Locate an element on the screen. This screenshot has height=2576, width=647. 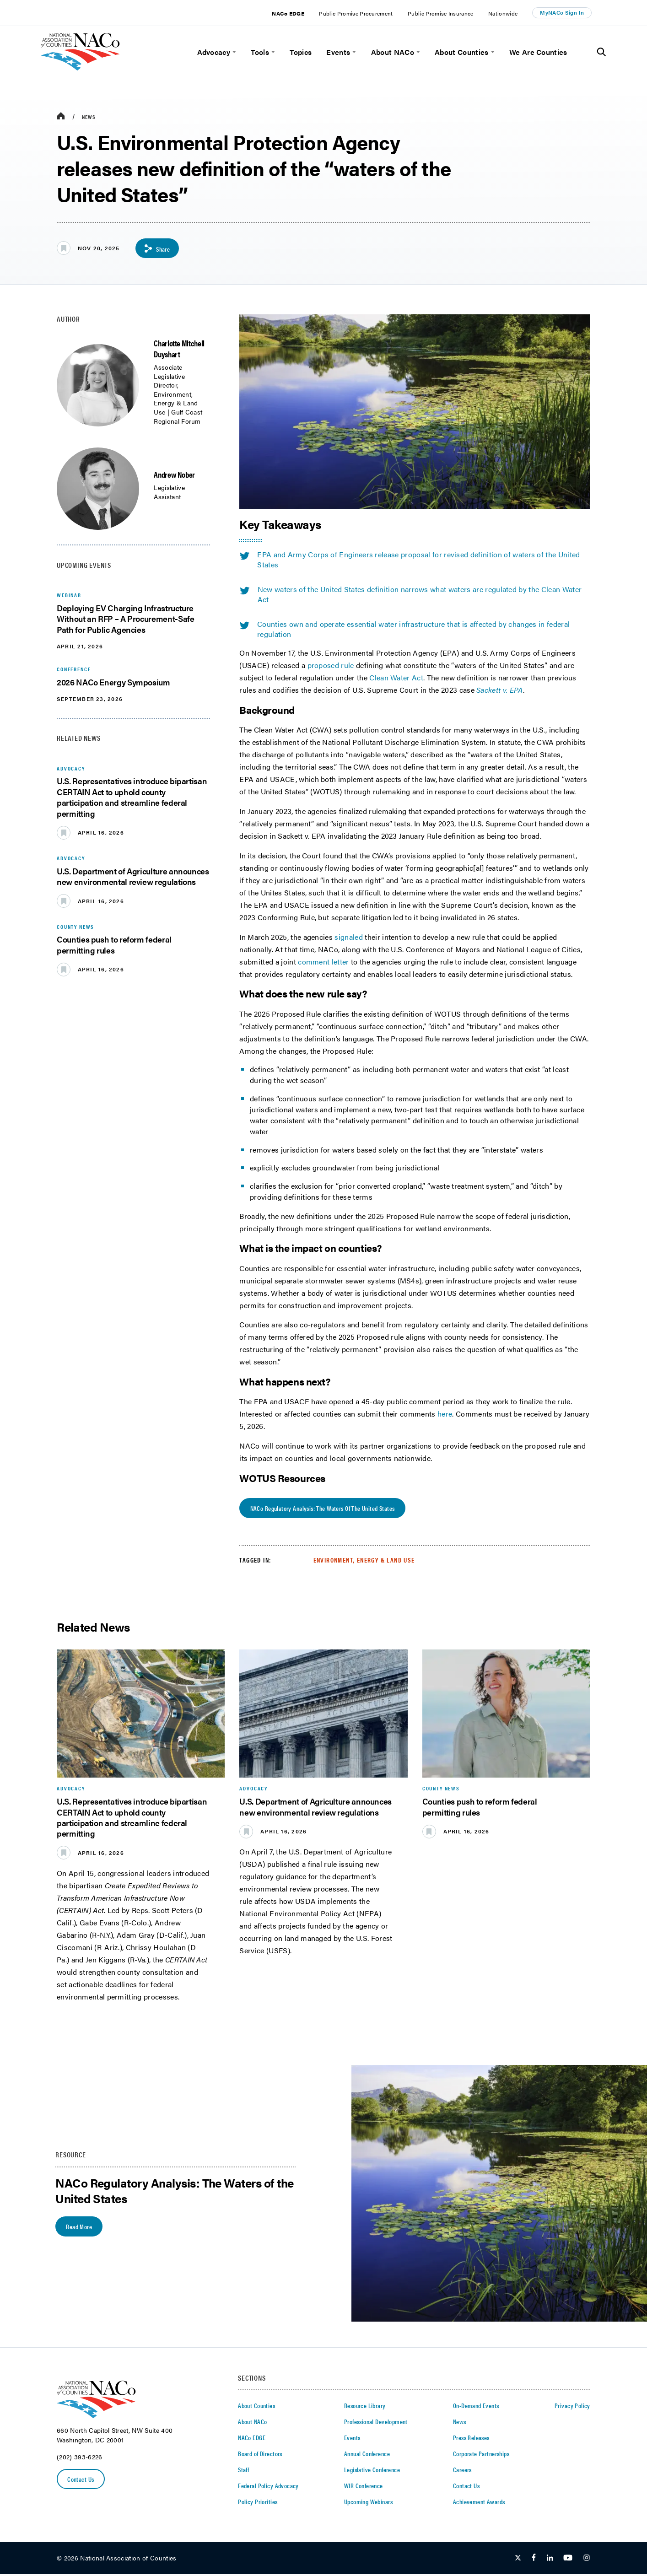
About NACo is located at coordinates (392, 52).